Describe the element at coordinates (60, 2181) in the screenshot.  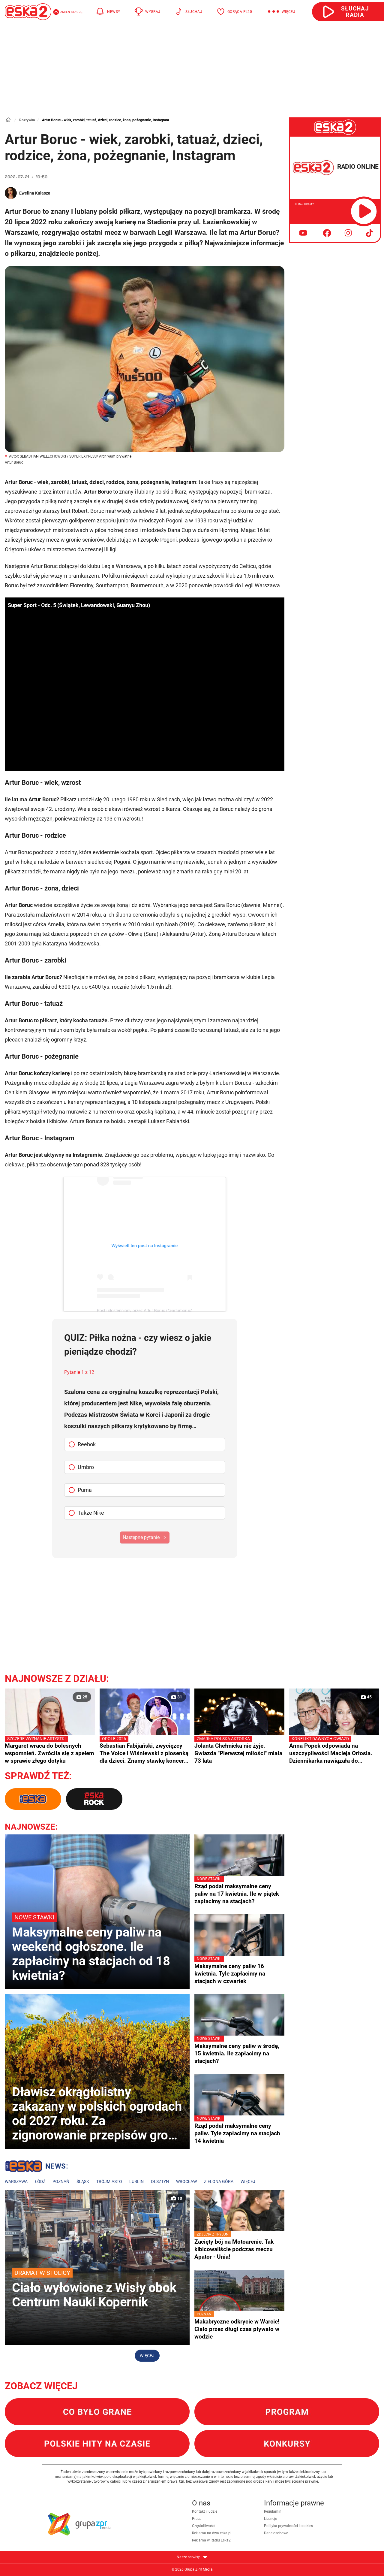
I see `Poznań` at that location.